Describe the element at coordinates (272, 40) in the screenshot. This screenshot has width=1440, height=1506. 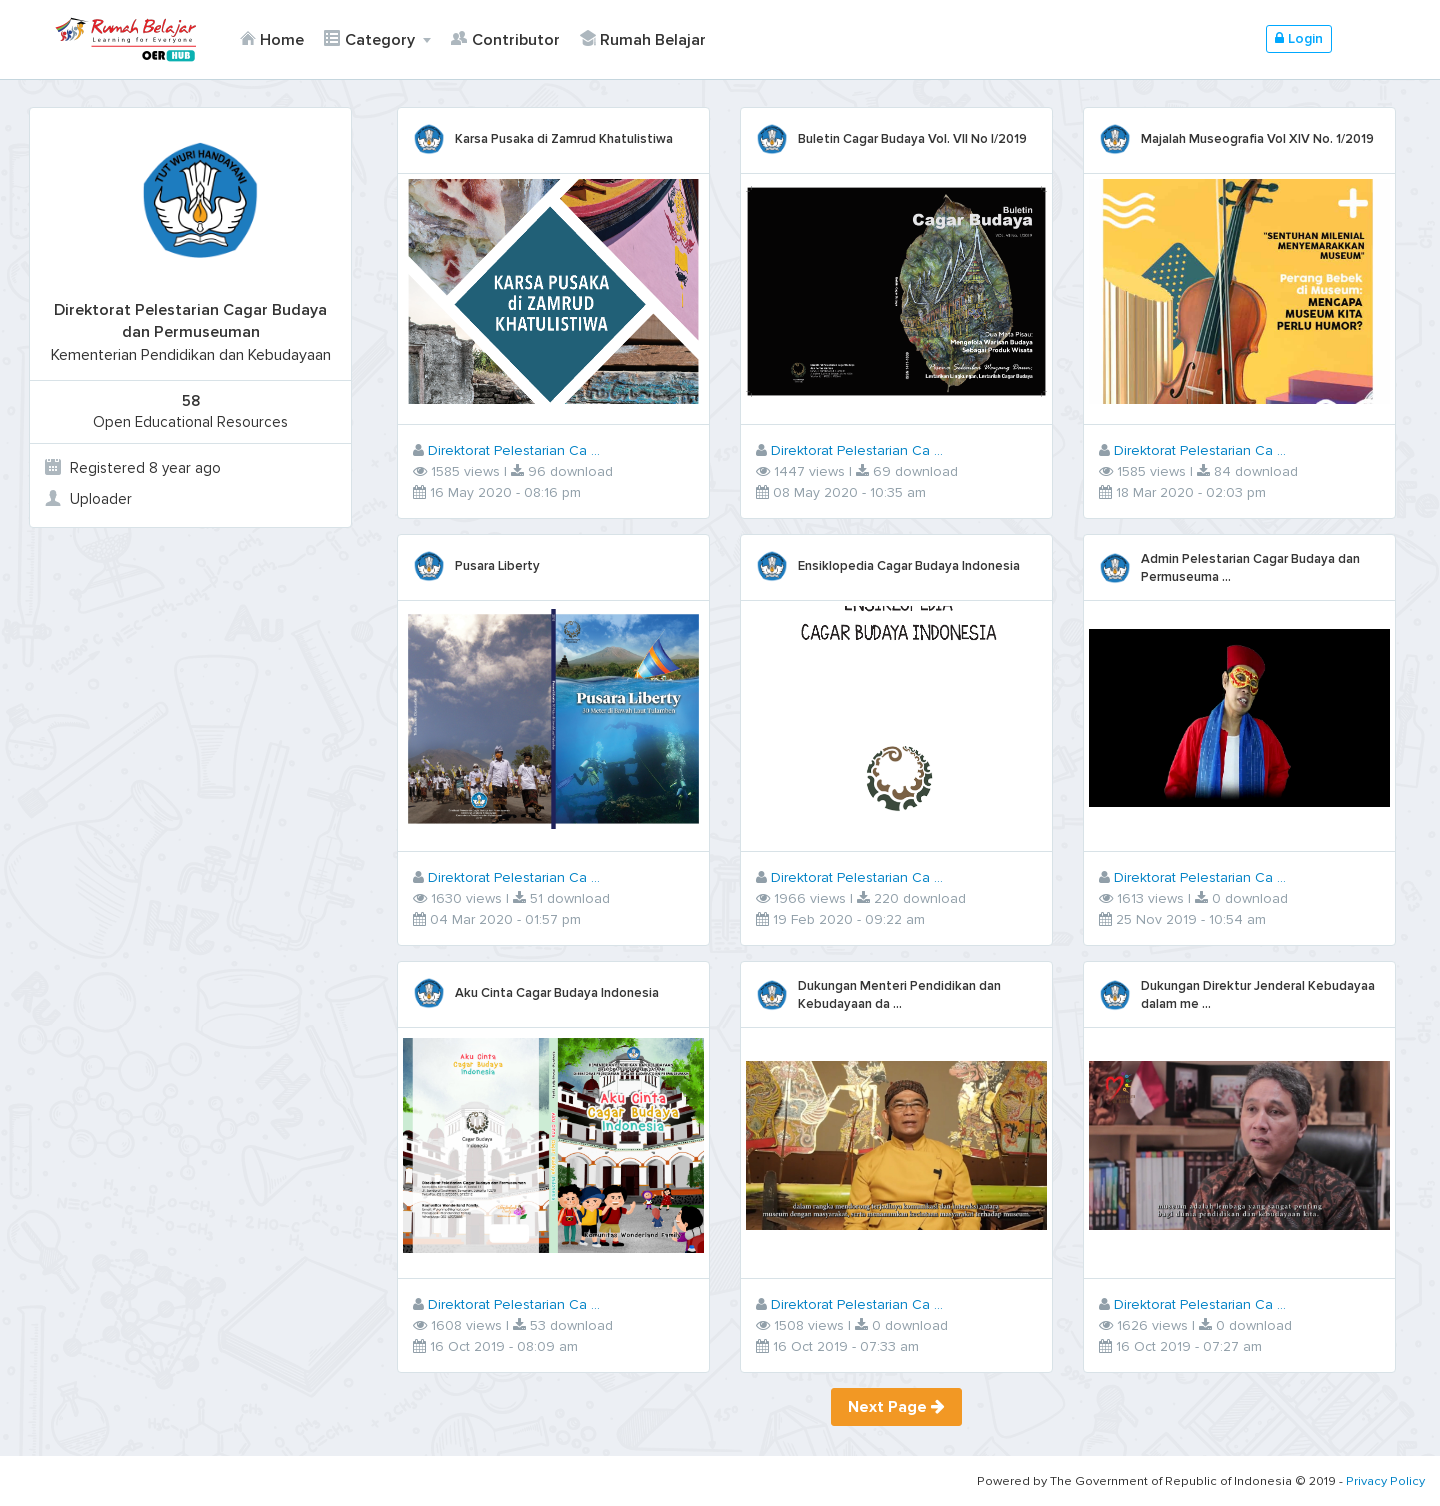
I see `Home` at that location.